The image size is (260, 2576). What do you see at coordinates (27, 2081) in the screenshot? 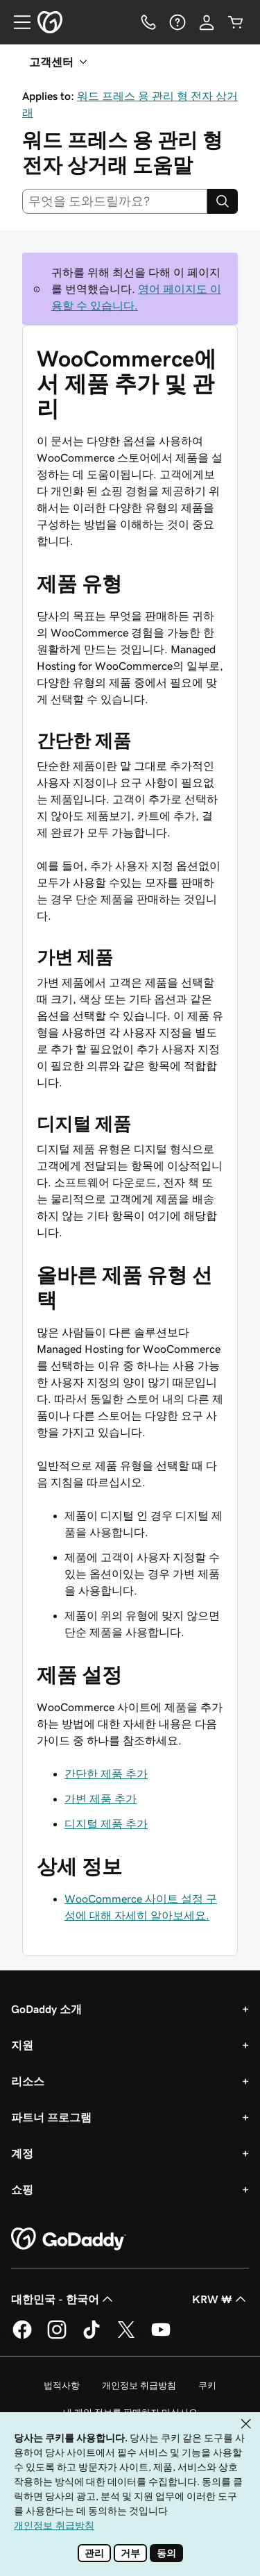
I see `리소스` at bounding box center [27, 2081].